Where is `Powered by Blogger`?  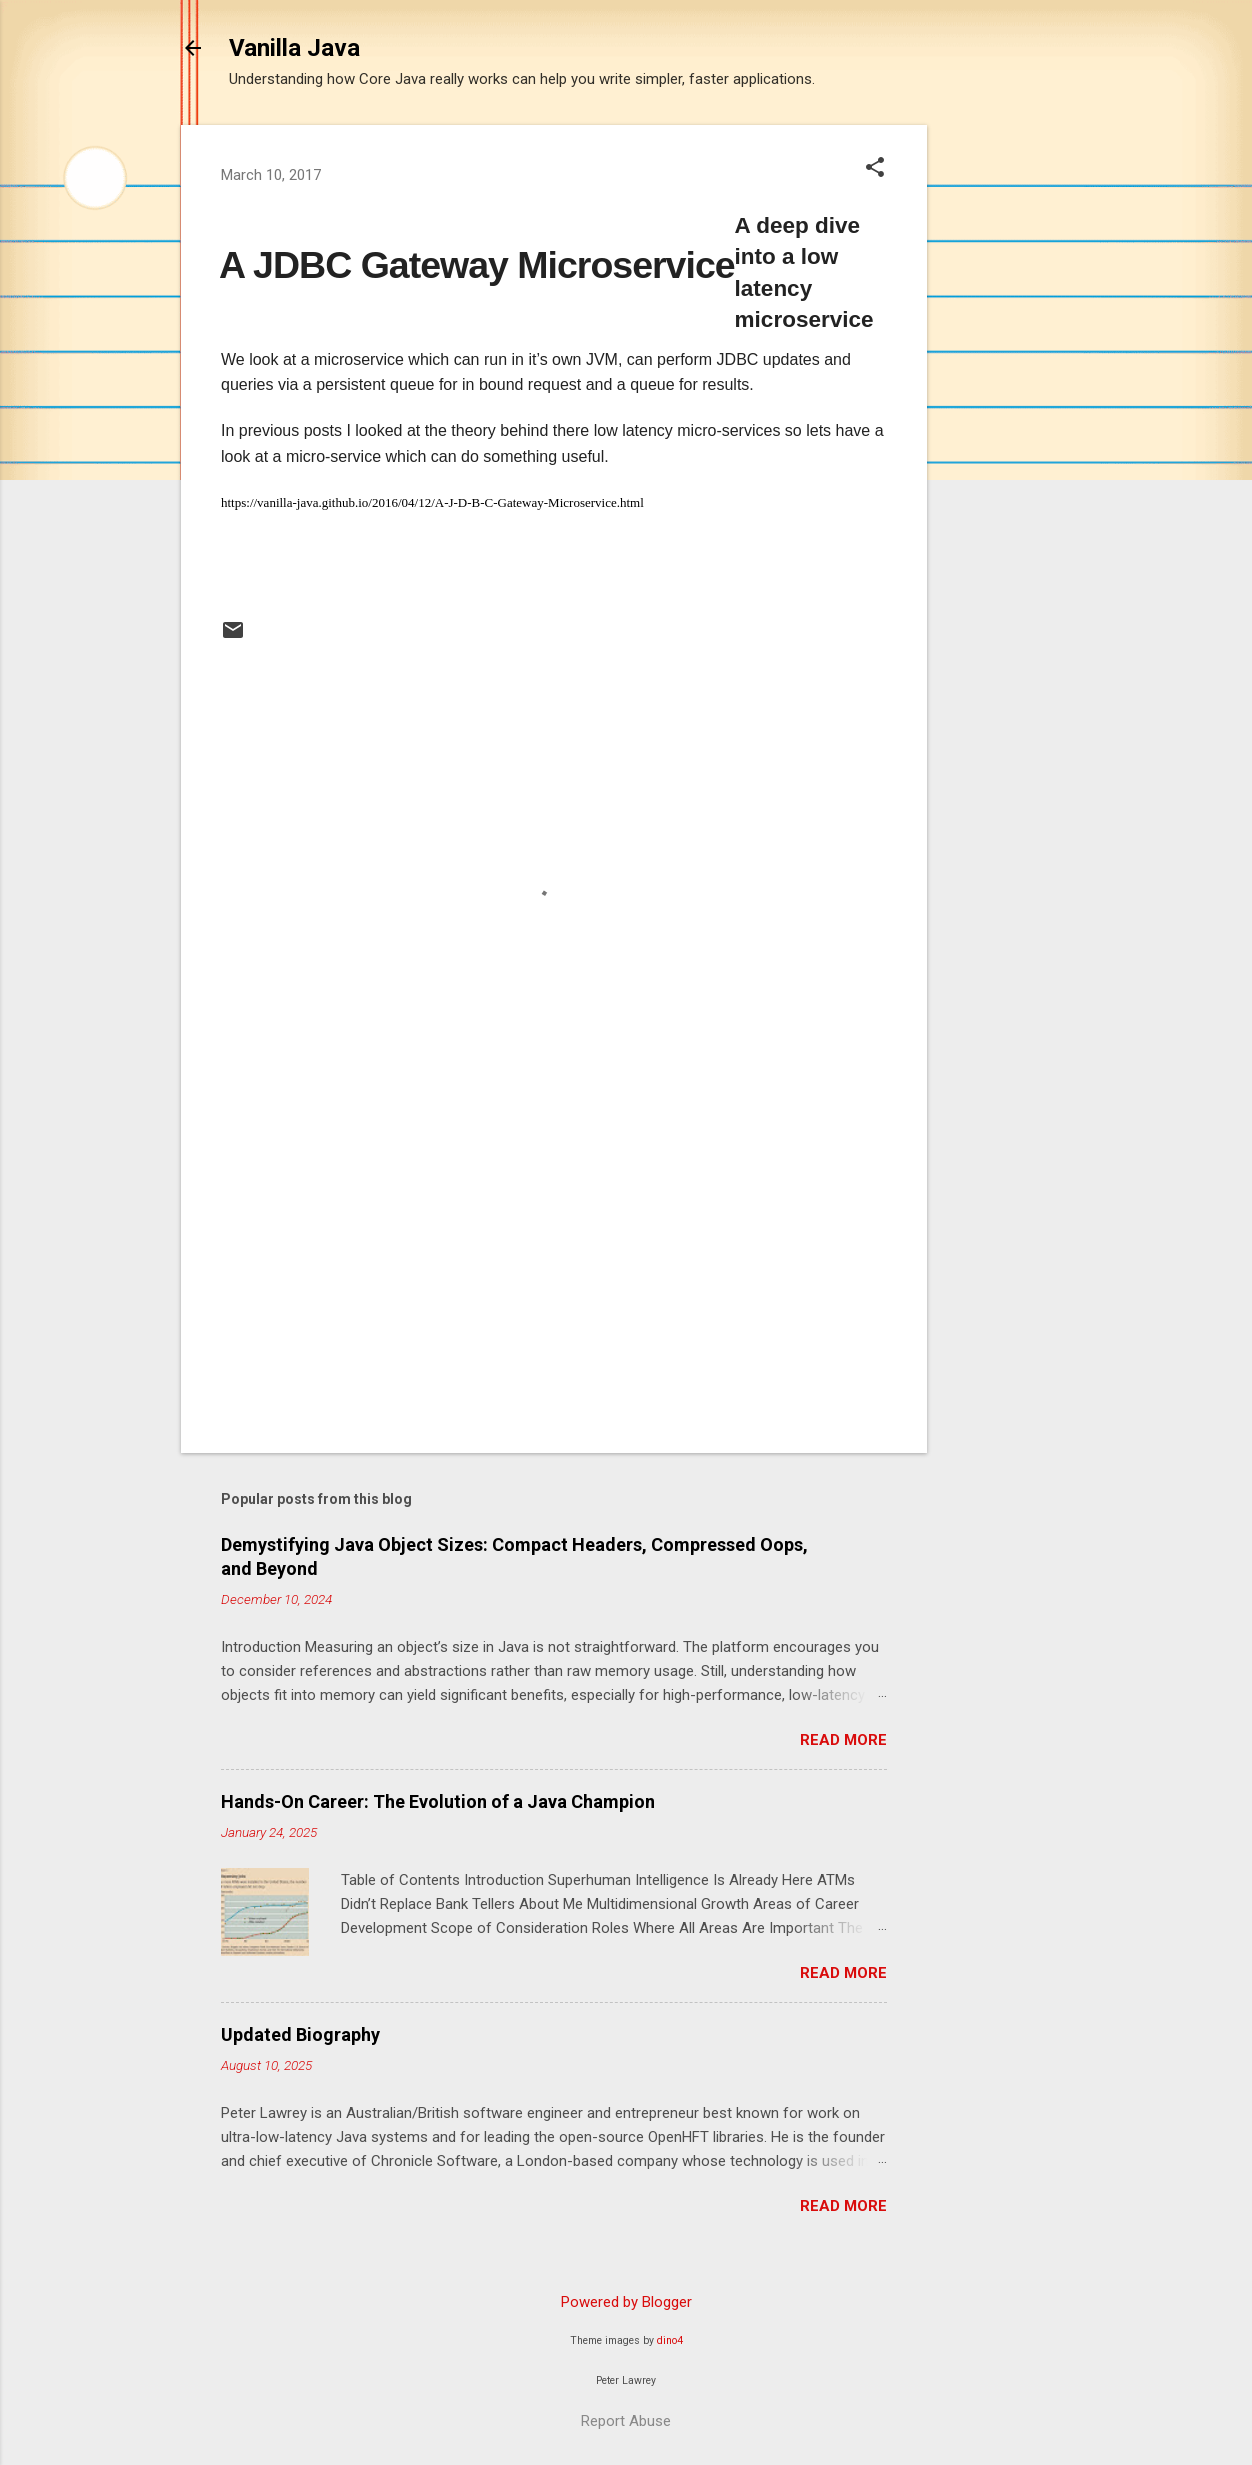 Powered by Blogger is located at coordinates (626, 2302).